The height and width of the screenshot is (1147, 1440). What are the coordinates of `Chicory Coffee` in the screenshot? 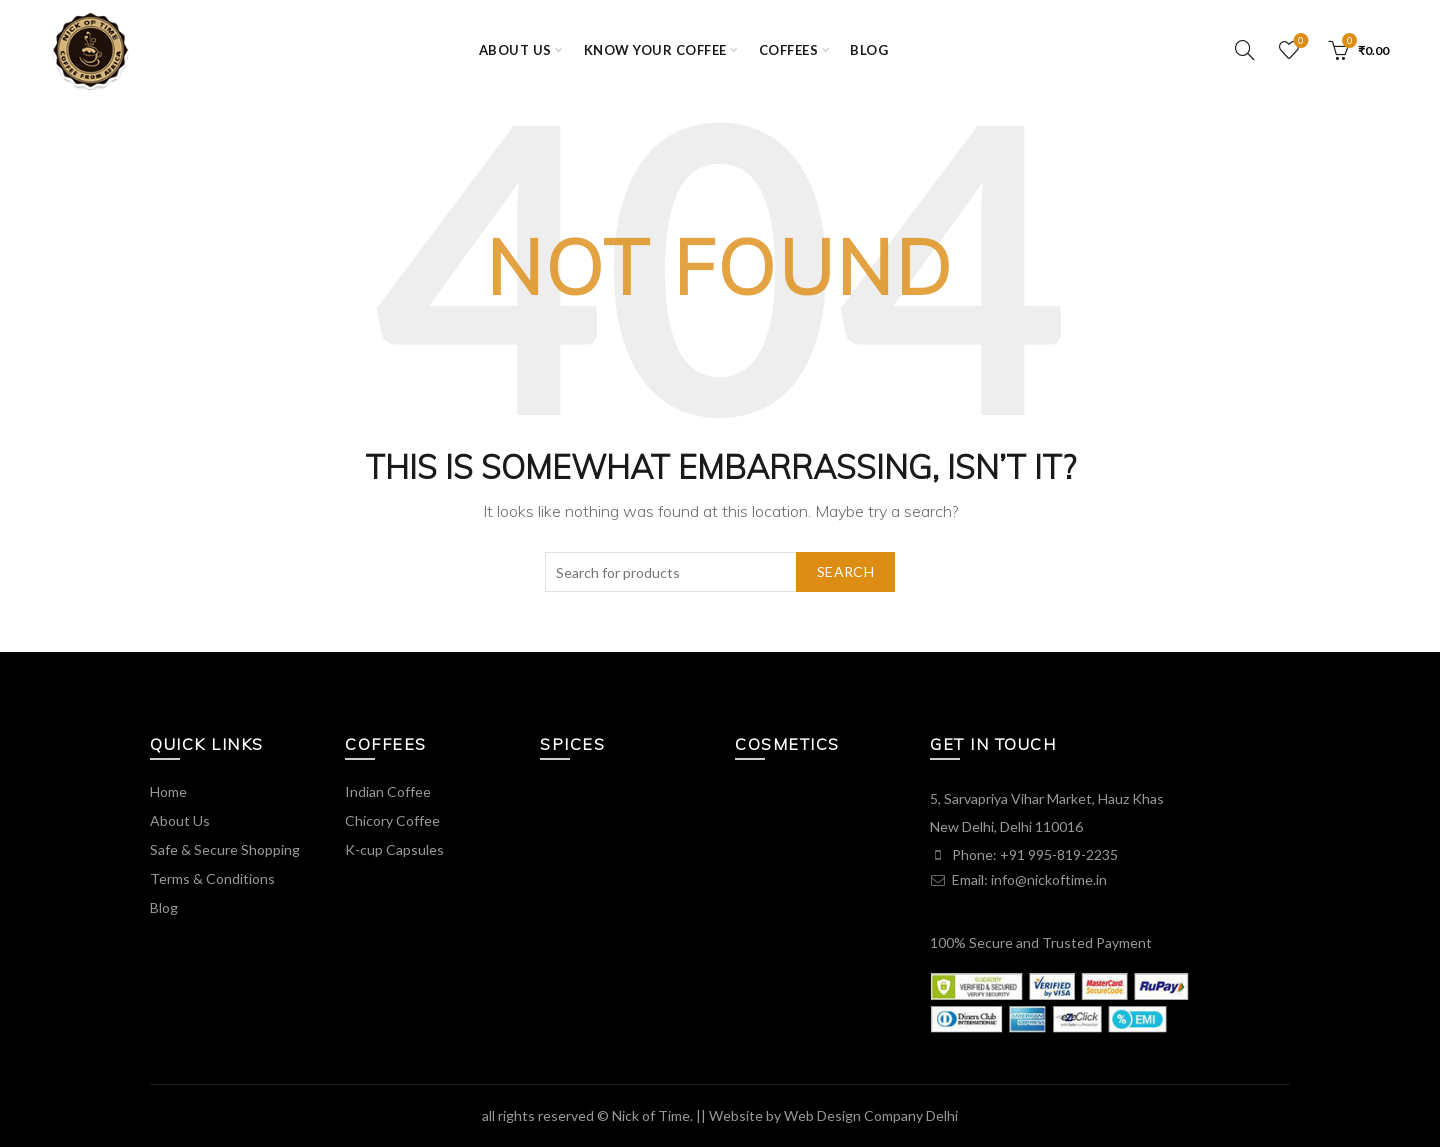 It's located at (392, 820).